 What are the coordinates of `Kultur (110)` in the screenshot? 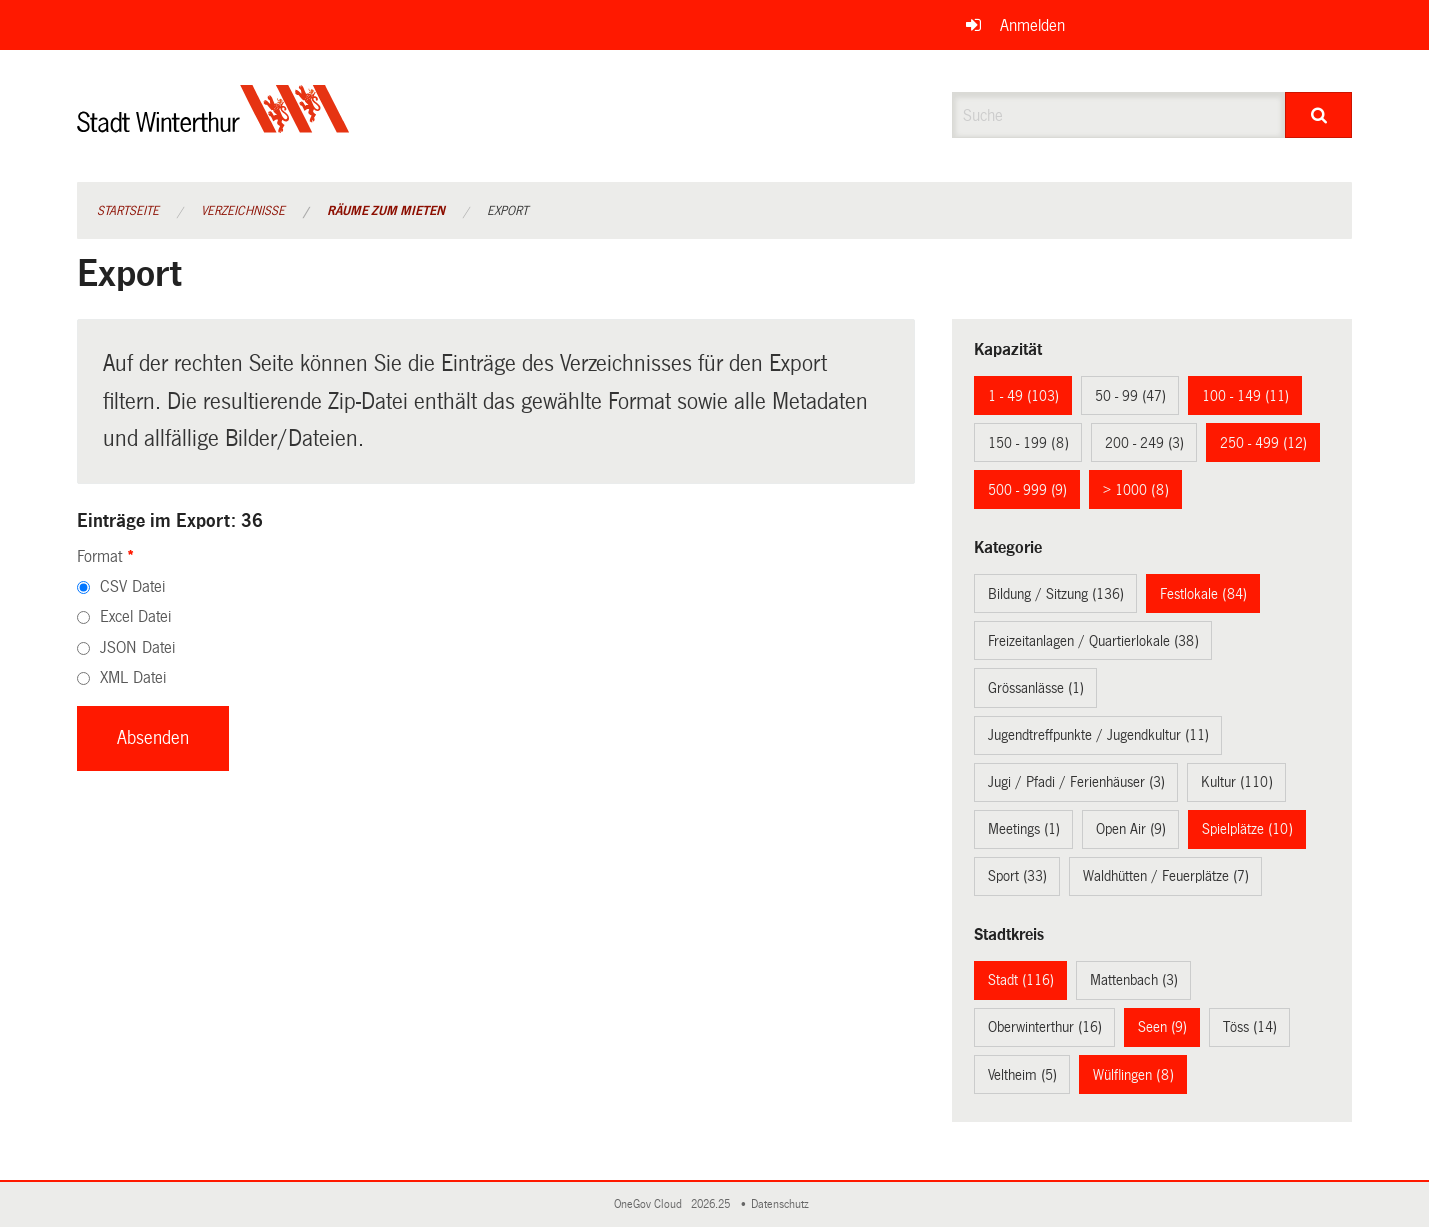 It's located at (1237, 782).